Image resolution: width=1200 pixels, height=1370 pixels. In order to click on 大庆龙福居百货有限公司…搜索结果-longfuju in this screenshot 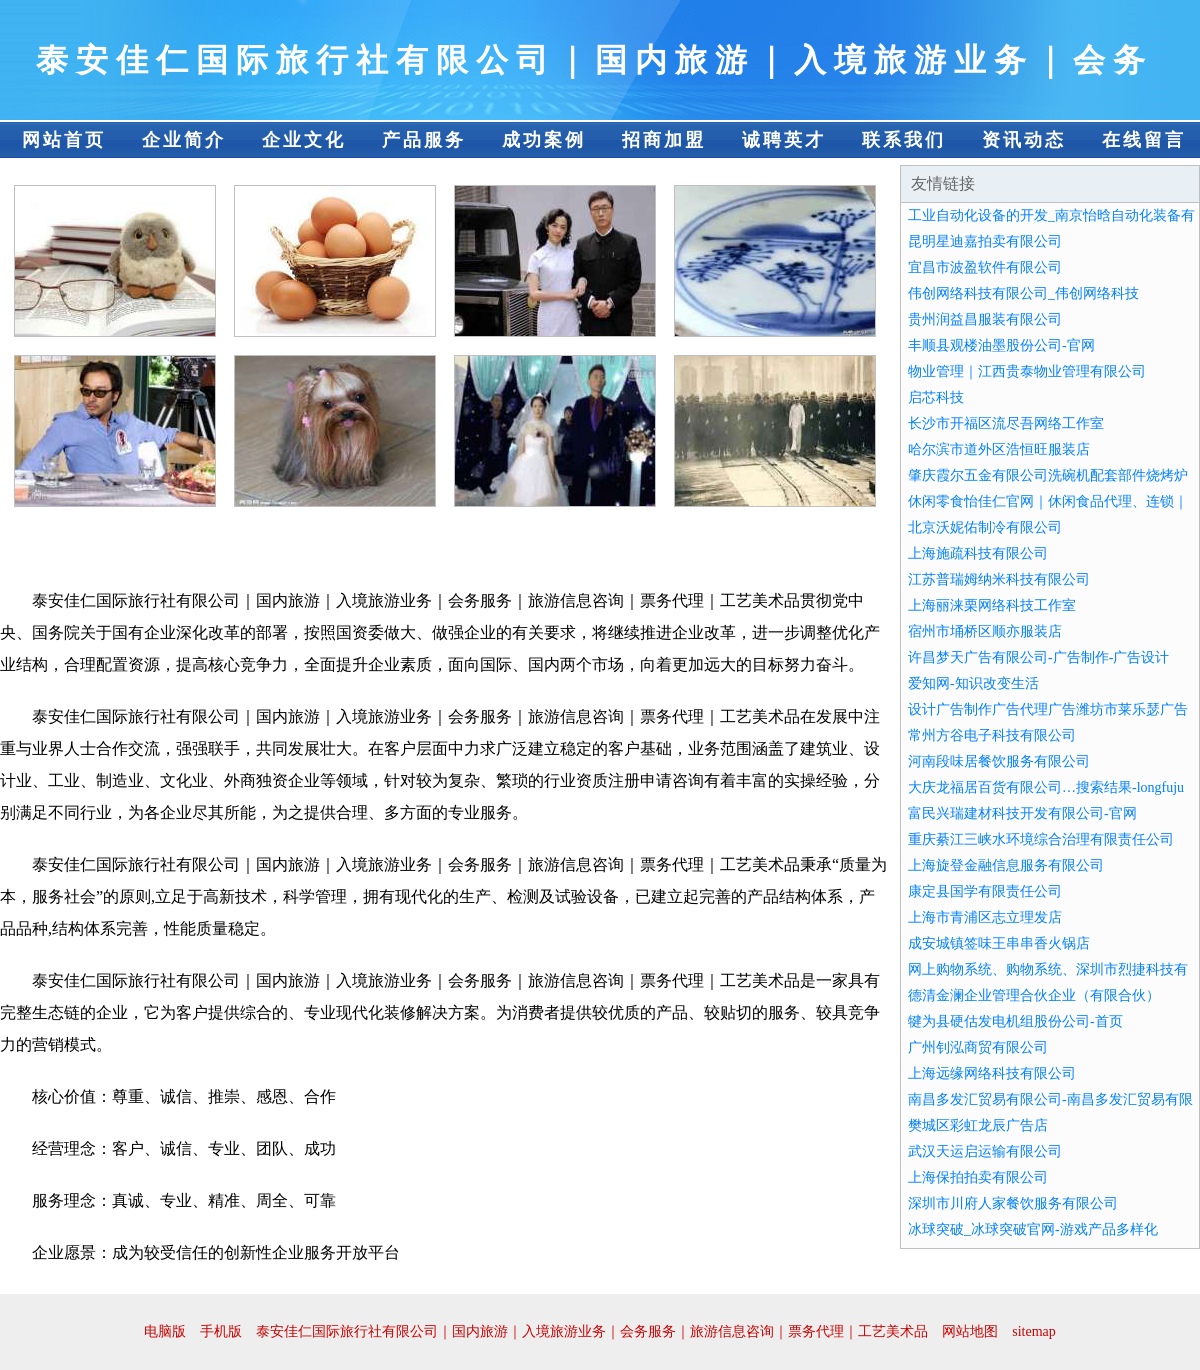, I will do `click(1046, 787)`.